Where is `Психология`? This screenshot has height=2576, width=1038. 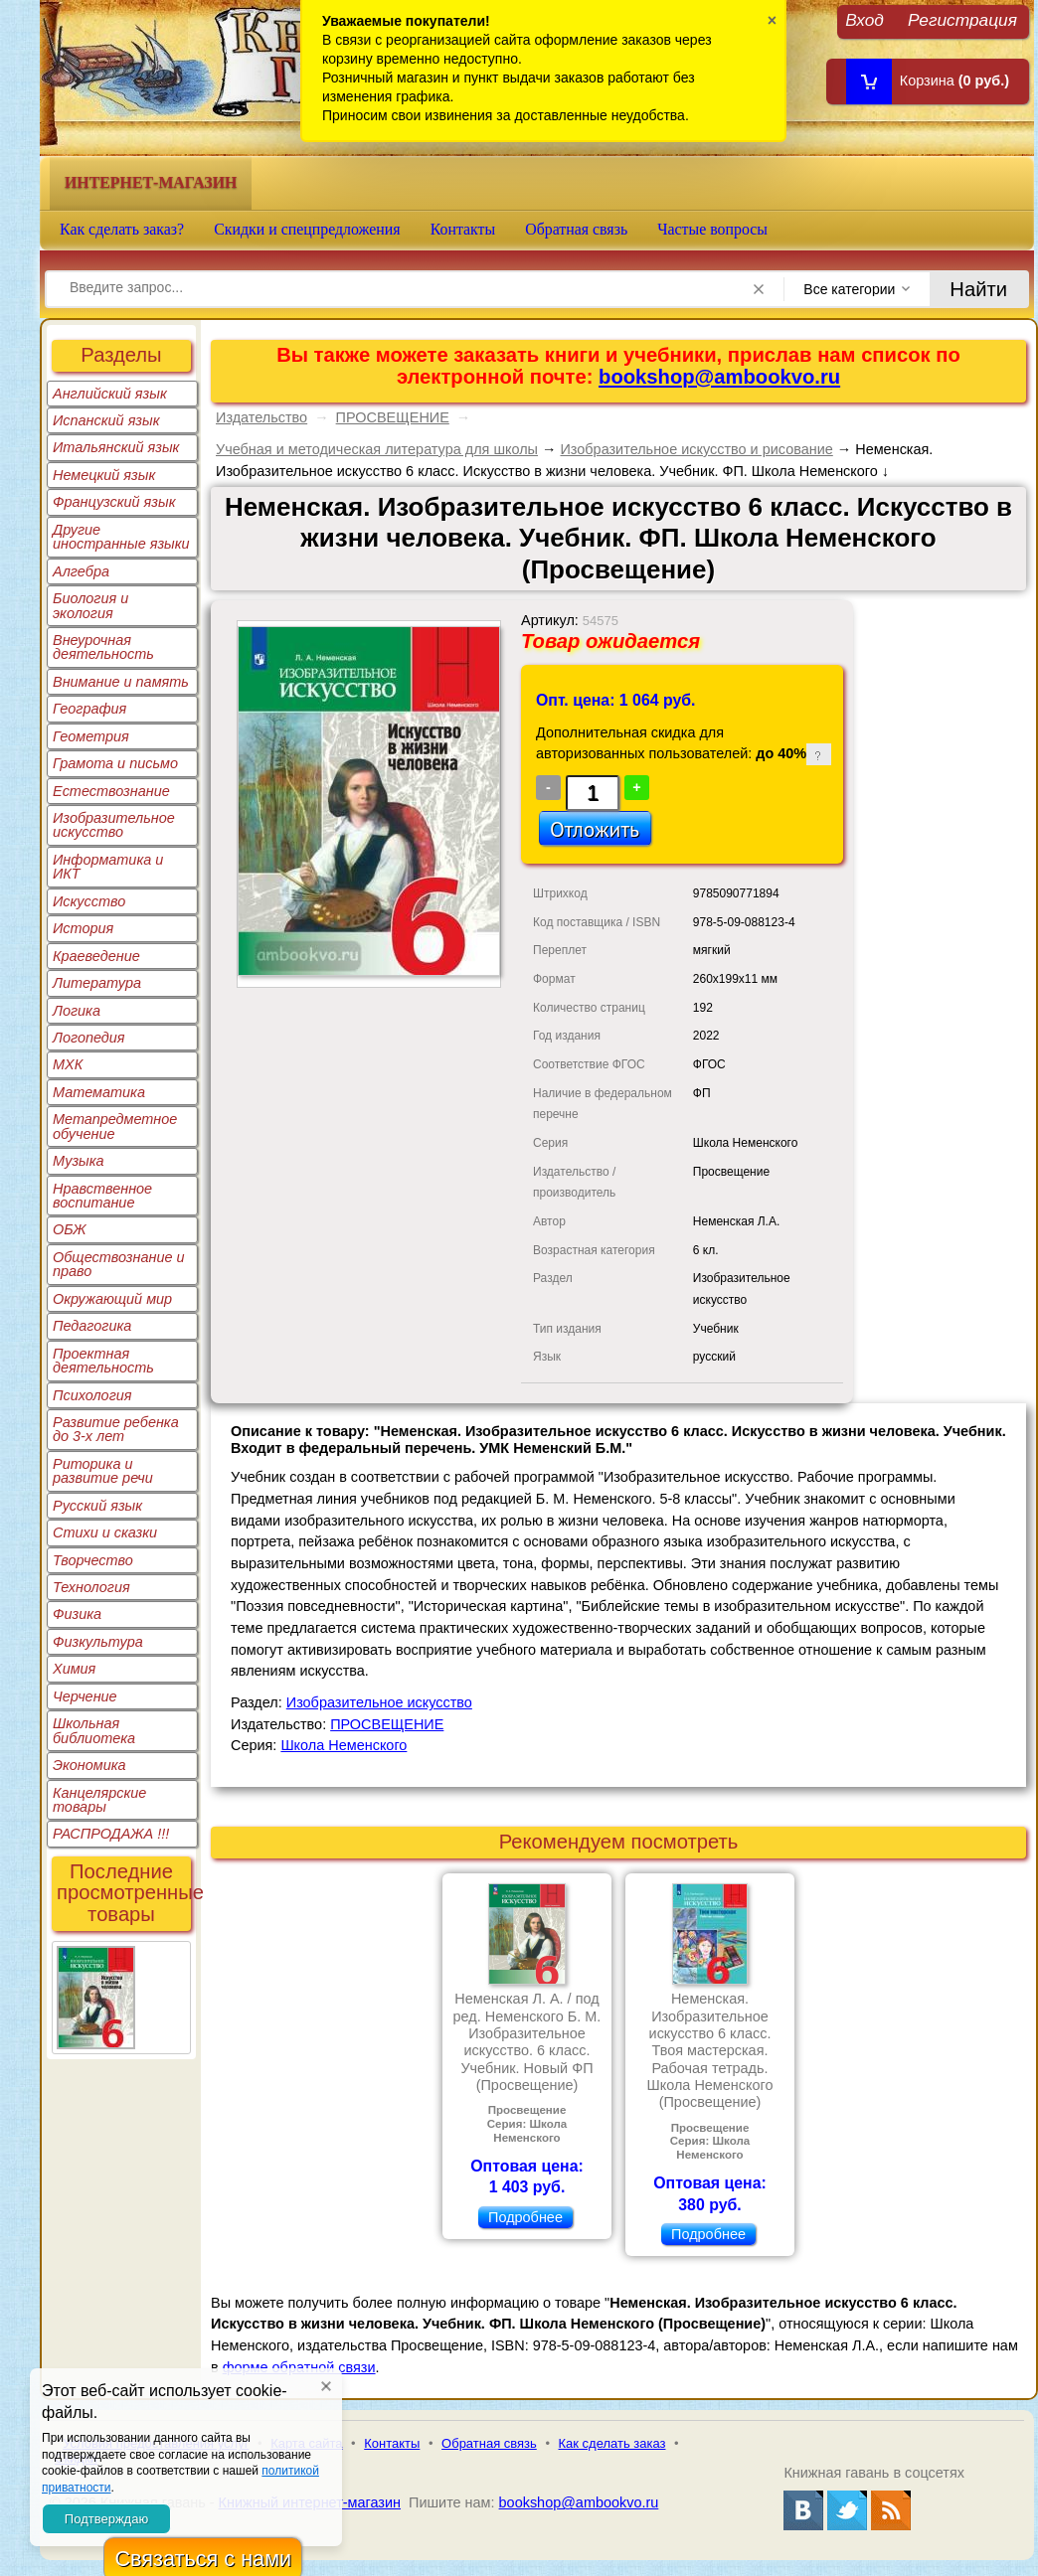
Психология is located at coordinates (92, 1395).